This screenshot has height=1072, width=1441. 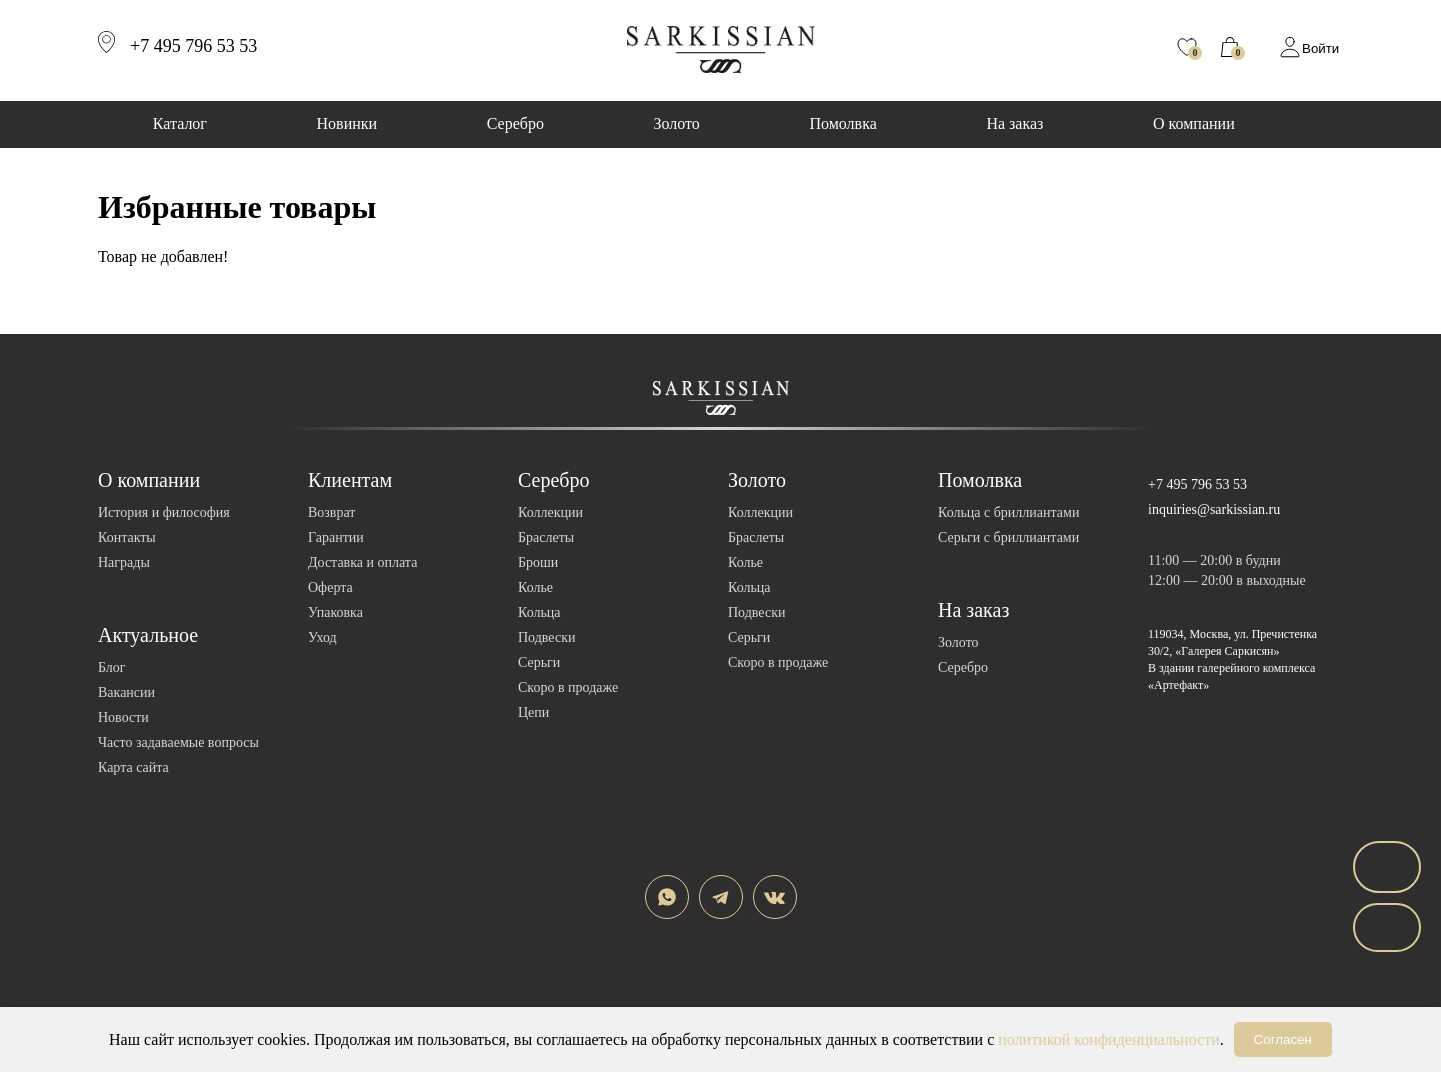 What do you see at coordinates (124, 562) in the screenshot?
I see `Награды` at bounding box center [124, 562].